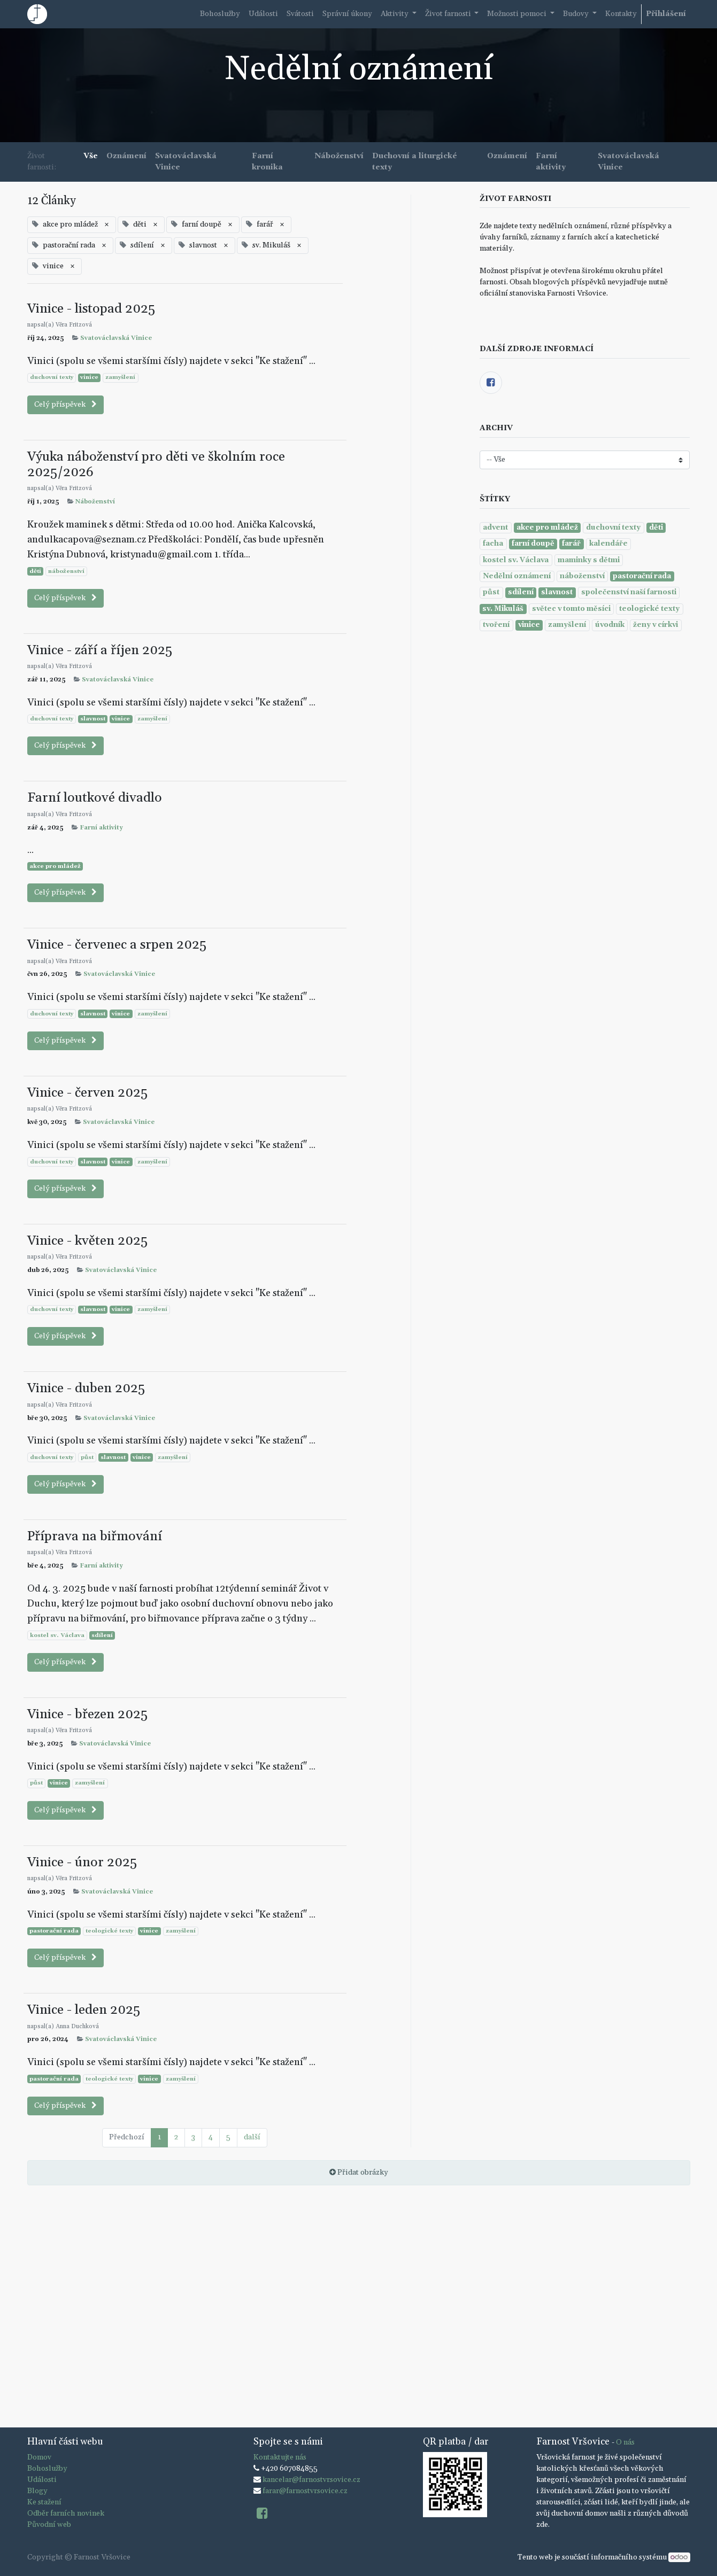 This screenshot has width=717, height=2576. What do you see at coordinates (305, 2491) in the screenshot?
I see `farar@farnostvrsovice.cz` at bounding box center [305, 2491].